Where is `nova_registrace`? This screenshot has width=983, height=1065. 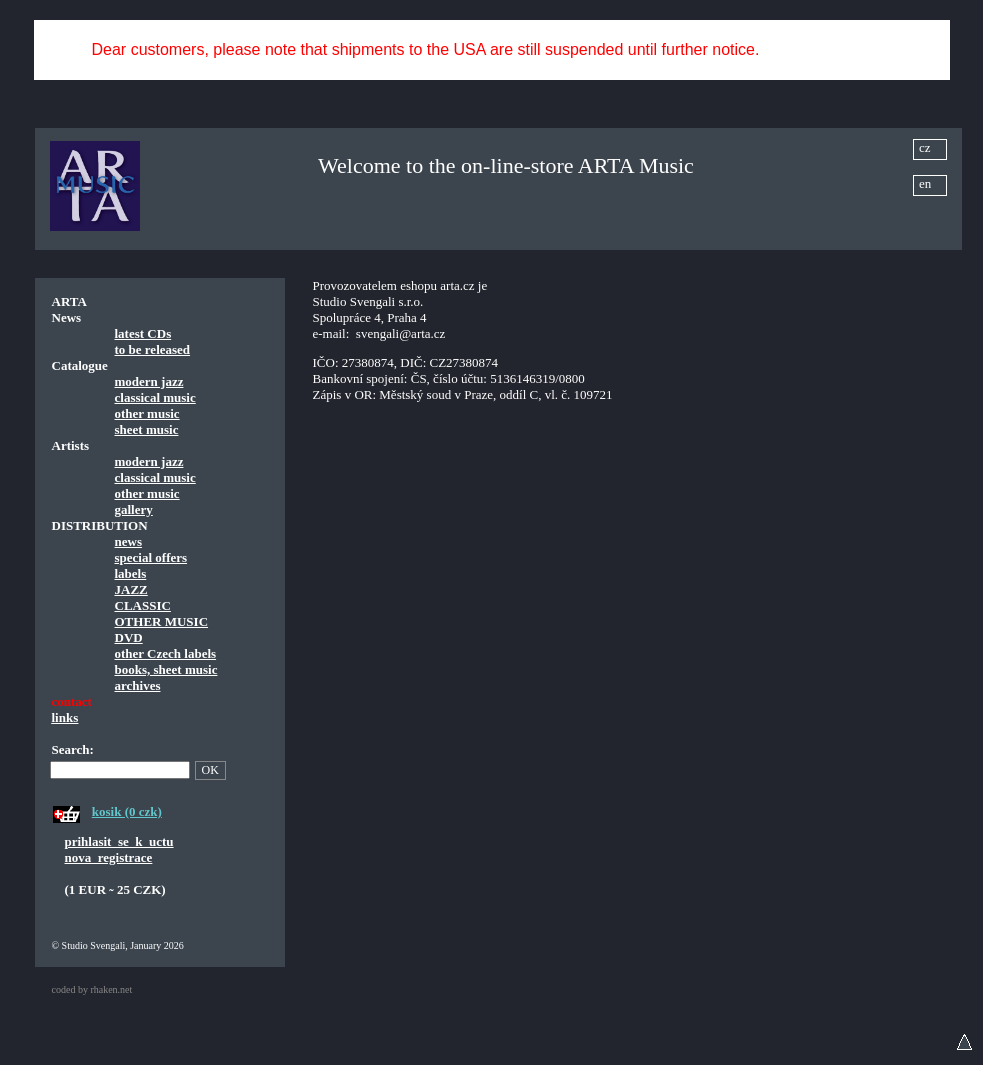
nova_registrace is located at coordinates (109, 857).